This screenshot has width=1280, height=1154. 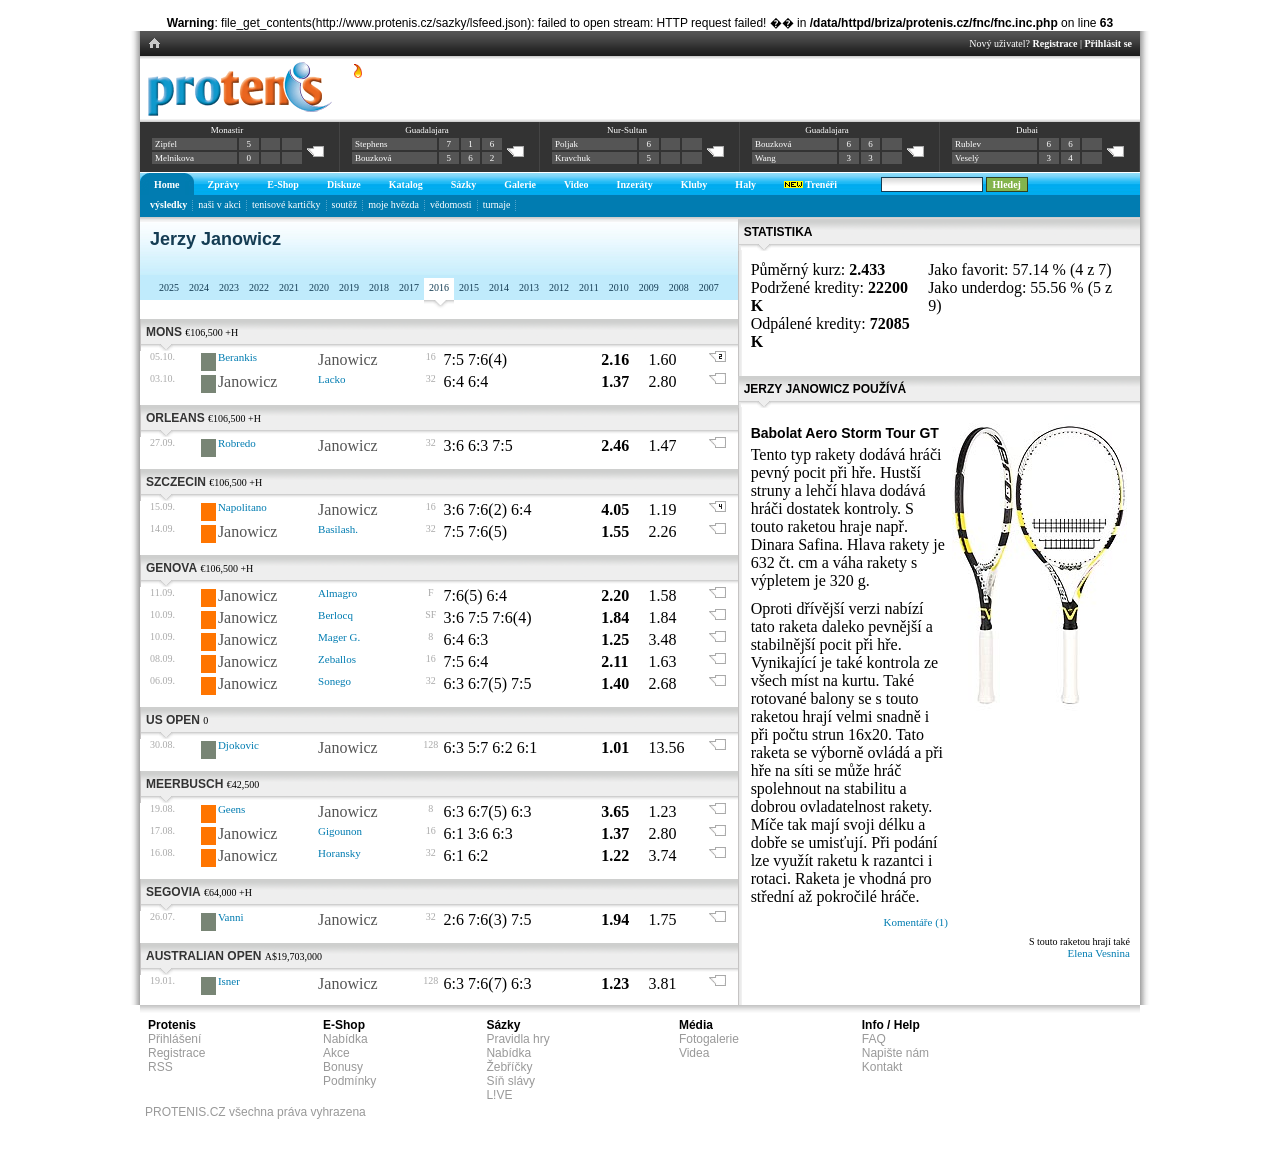 I want to click on Zipfel, so click(x=166, y=144).